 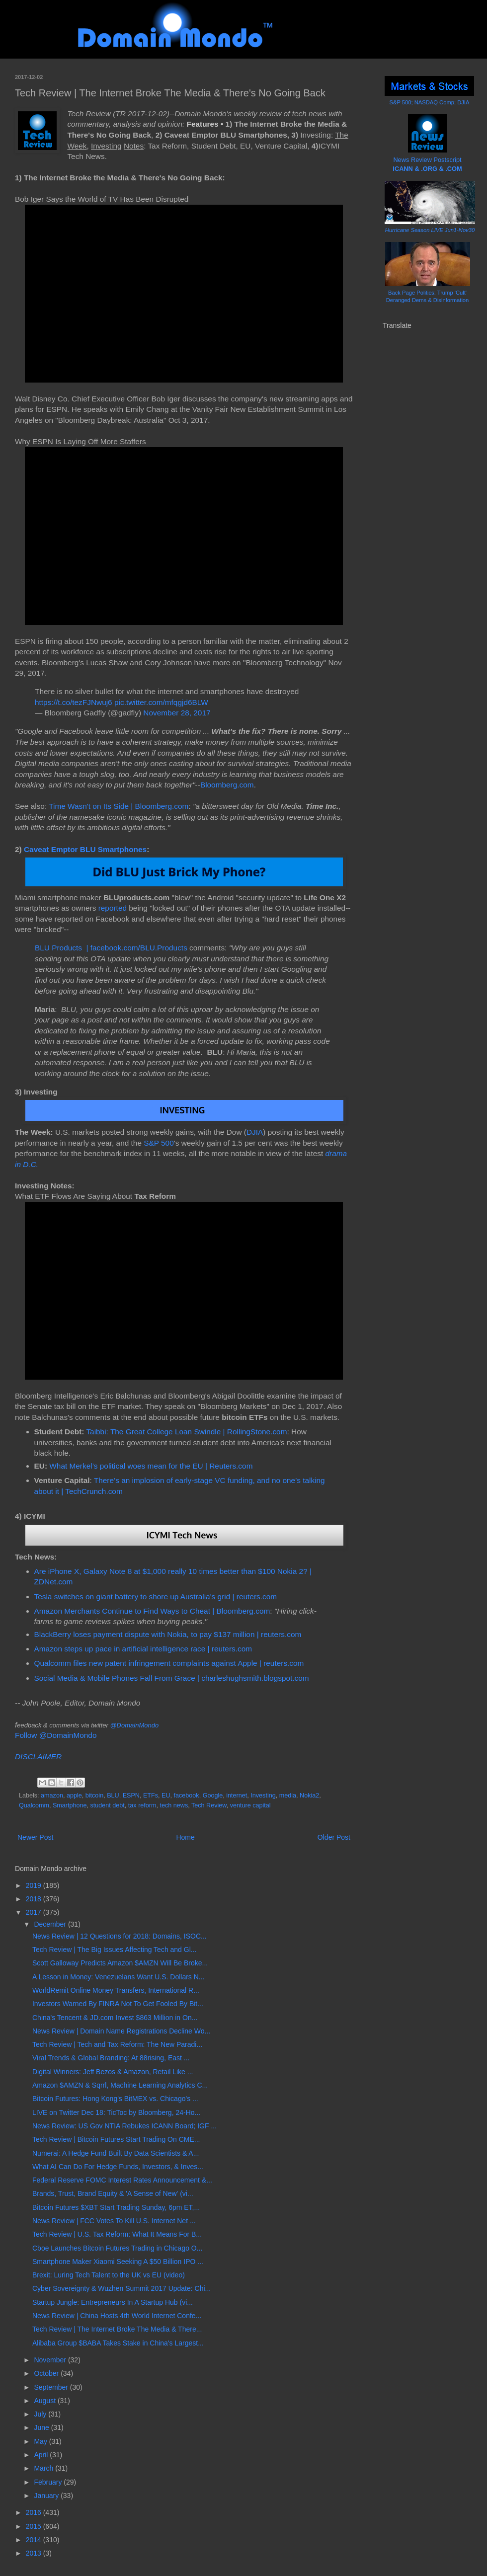 I want to click on bitcoin, so click(x=94, y=1795).